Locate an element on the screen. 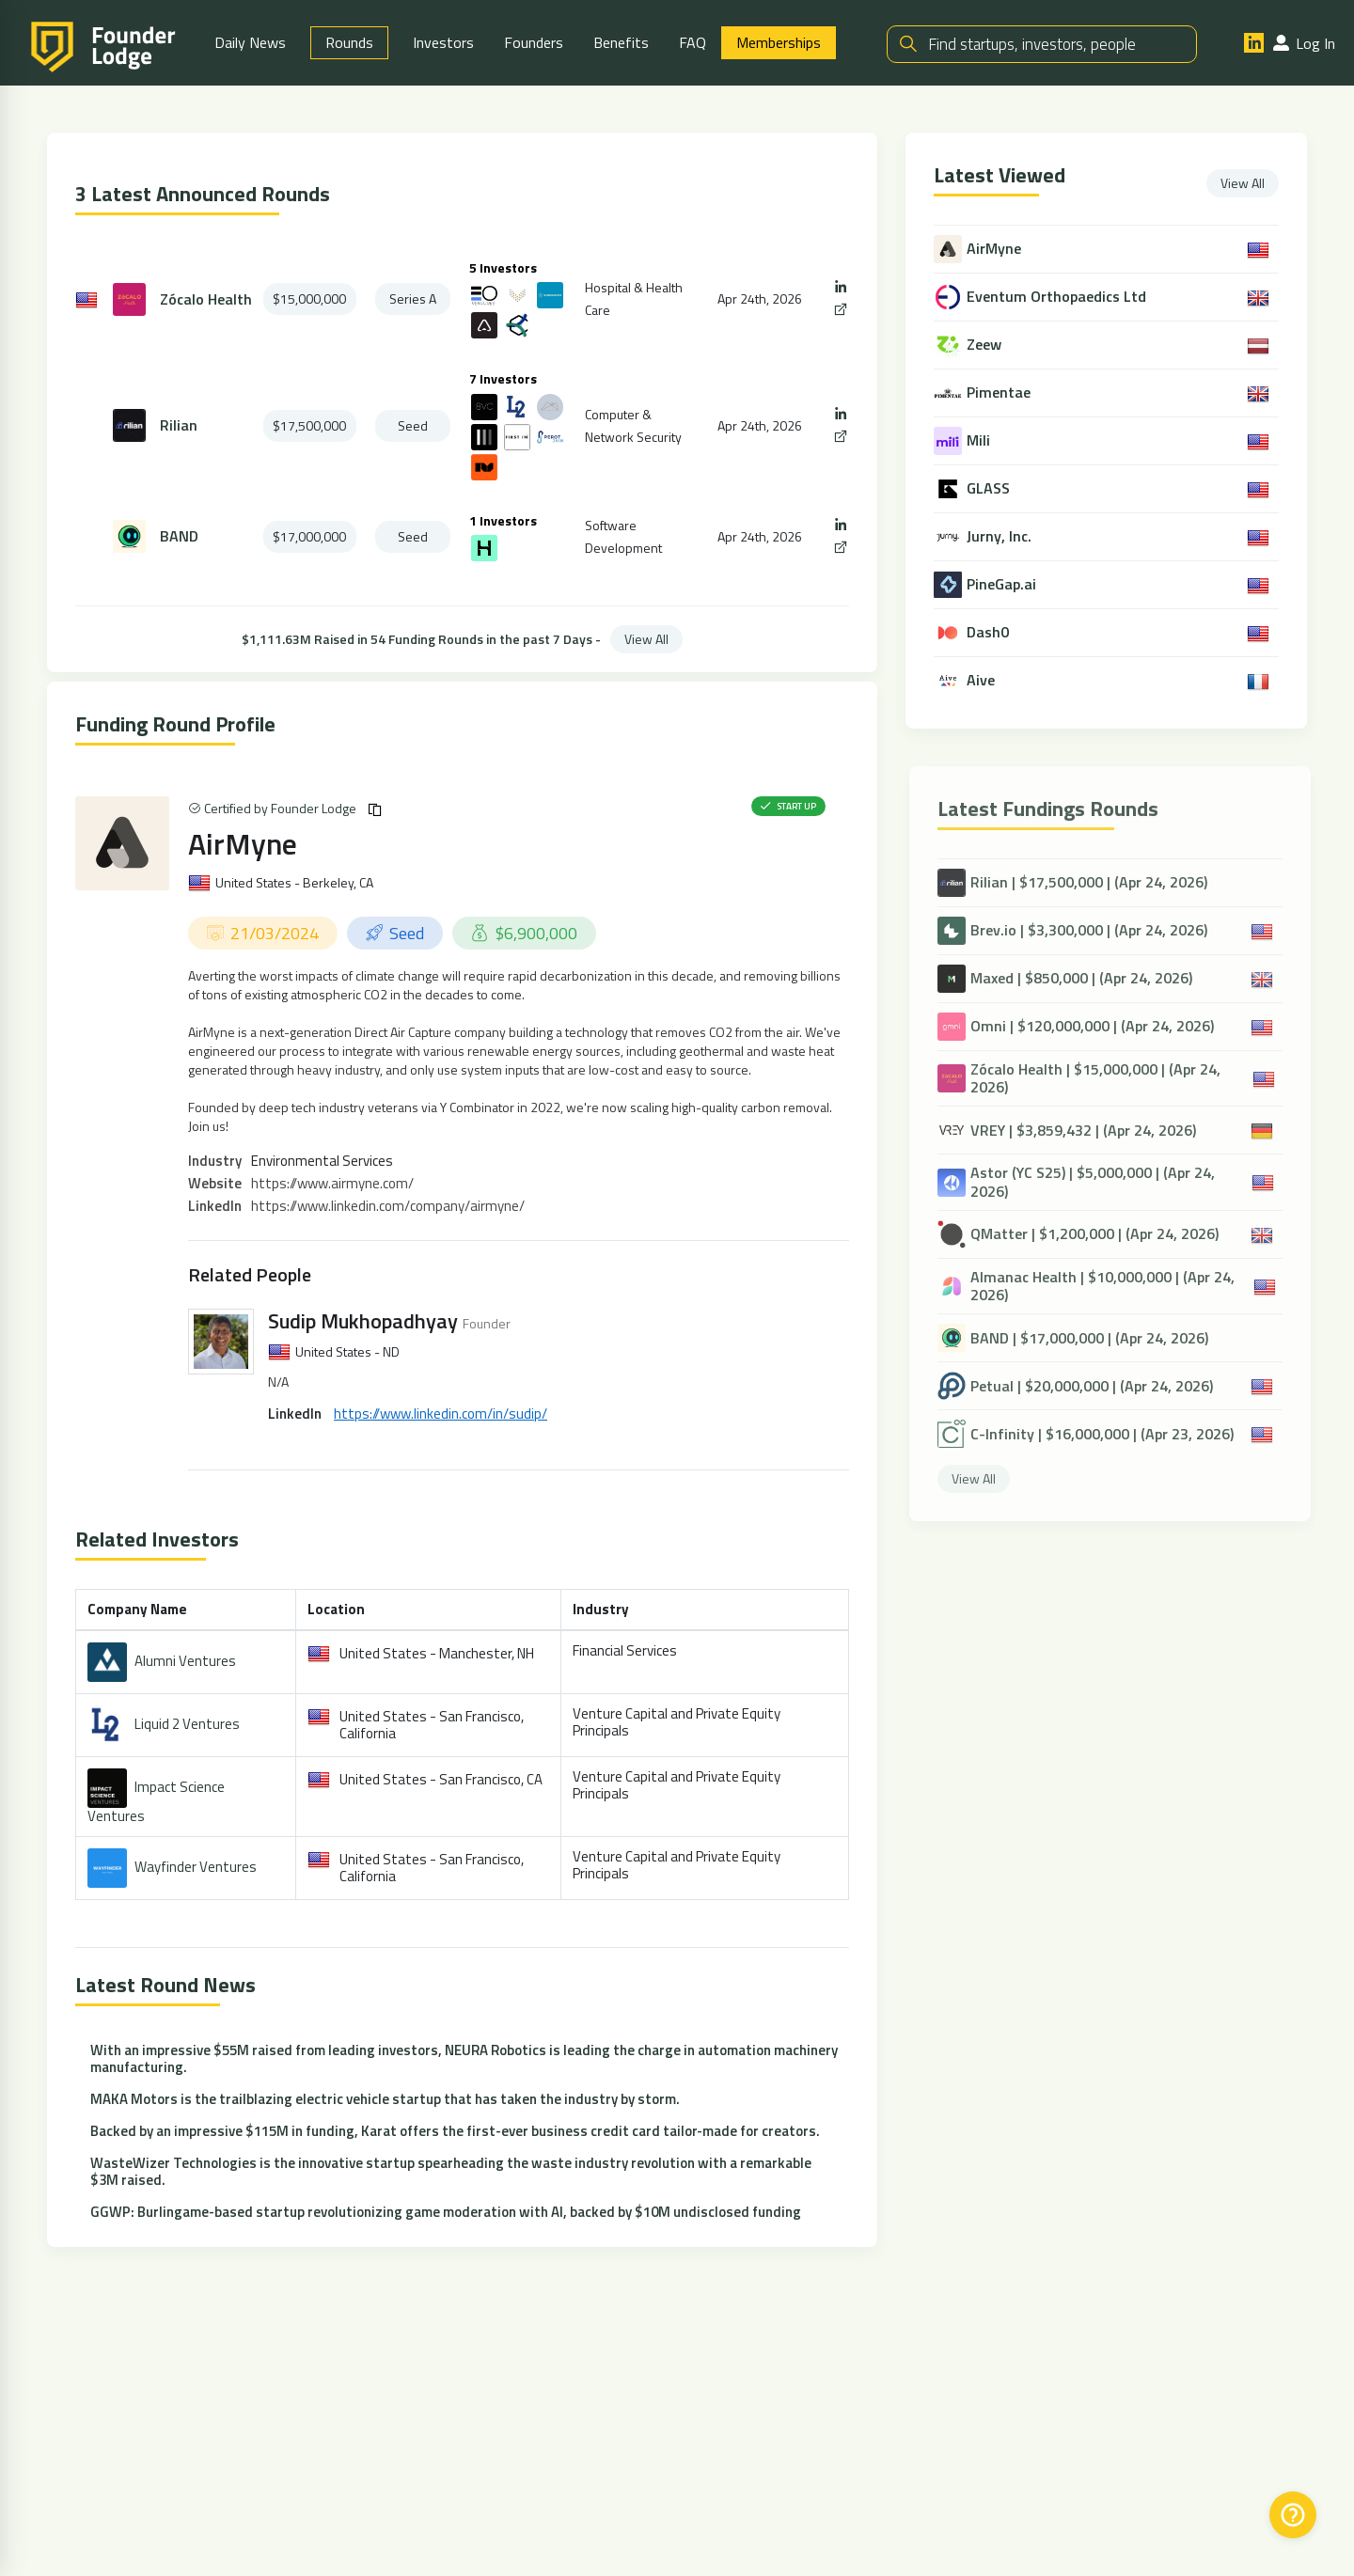 The width and height of the screenshot is (1354, 2576). Sudip Mukhopadhyay is located at coordinates (363, 1321).